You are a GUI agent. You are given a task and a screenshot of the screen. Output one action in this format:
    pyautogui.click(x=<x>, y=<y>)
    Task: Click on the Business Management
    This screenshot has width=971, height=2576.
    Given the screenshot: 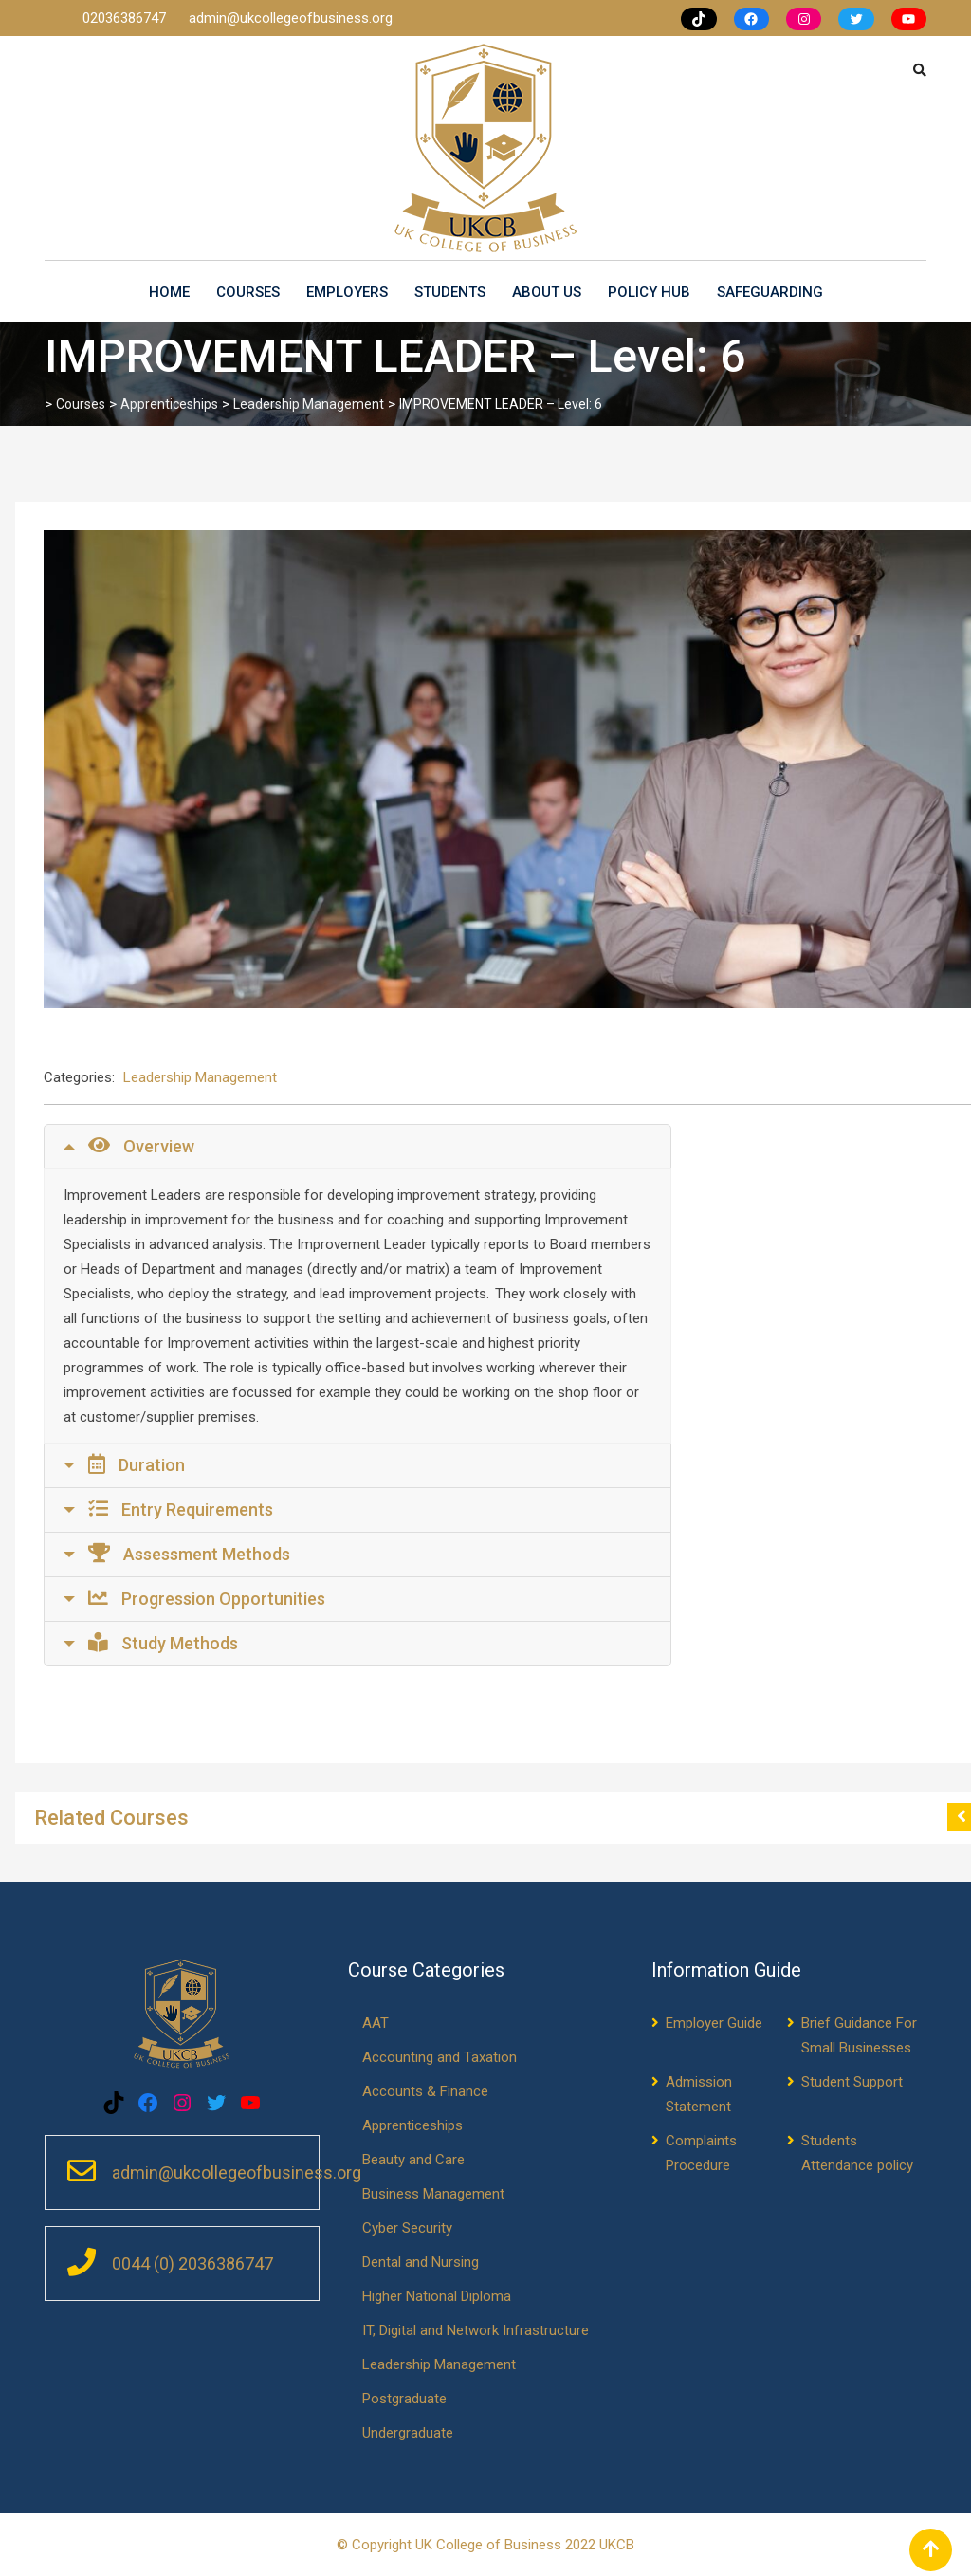 What is the action you would take?
    pyautogui.click(x=433, y=2193)
    